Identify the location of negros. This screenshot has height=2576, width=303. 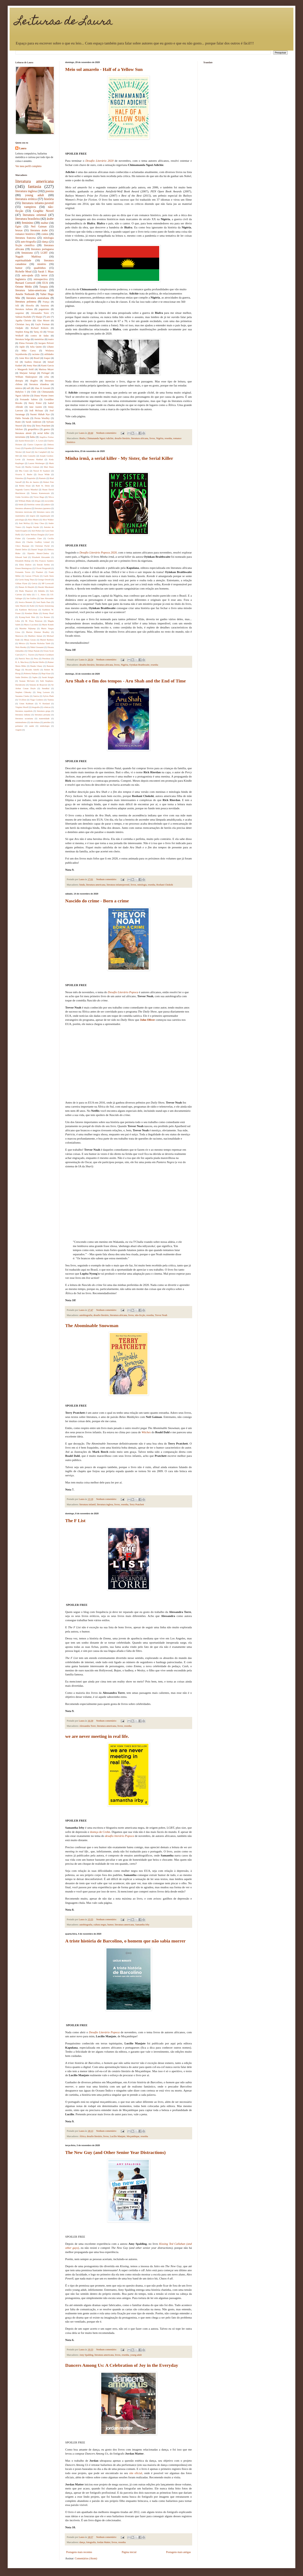
(32, 516).